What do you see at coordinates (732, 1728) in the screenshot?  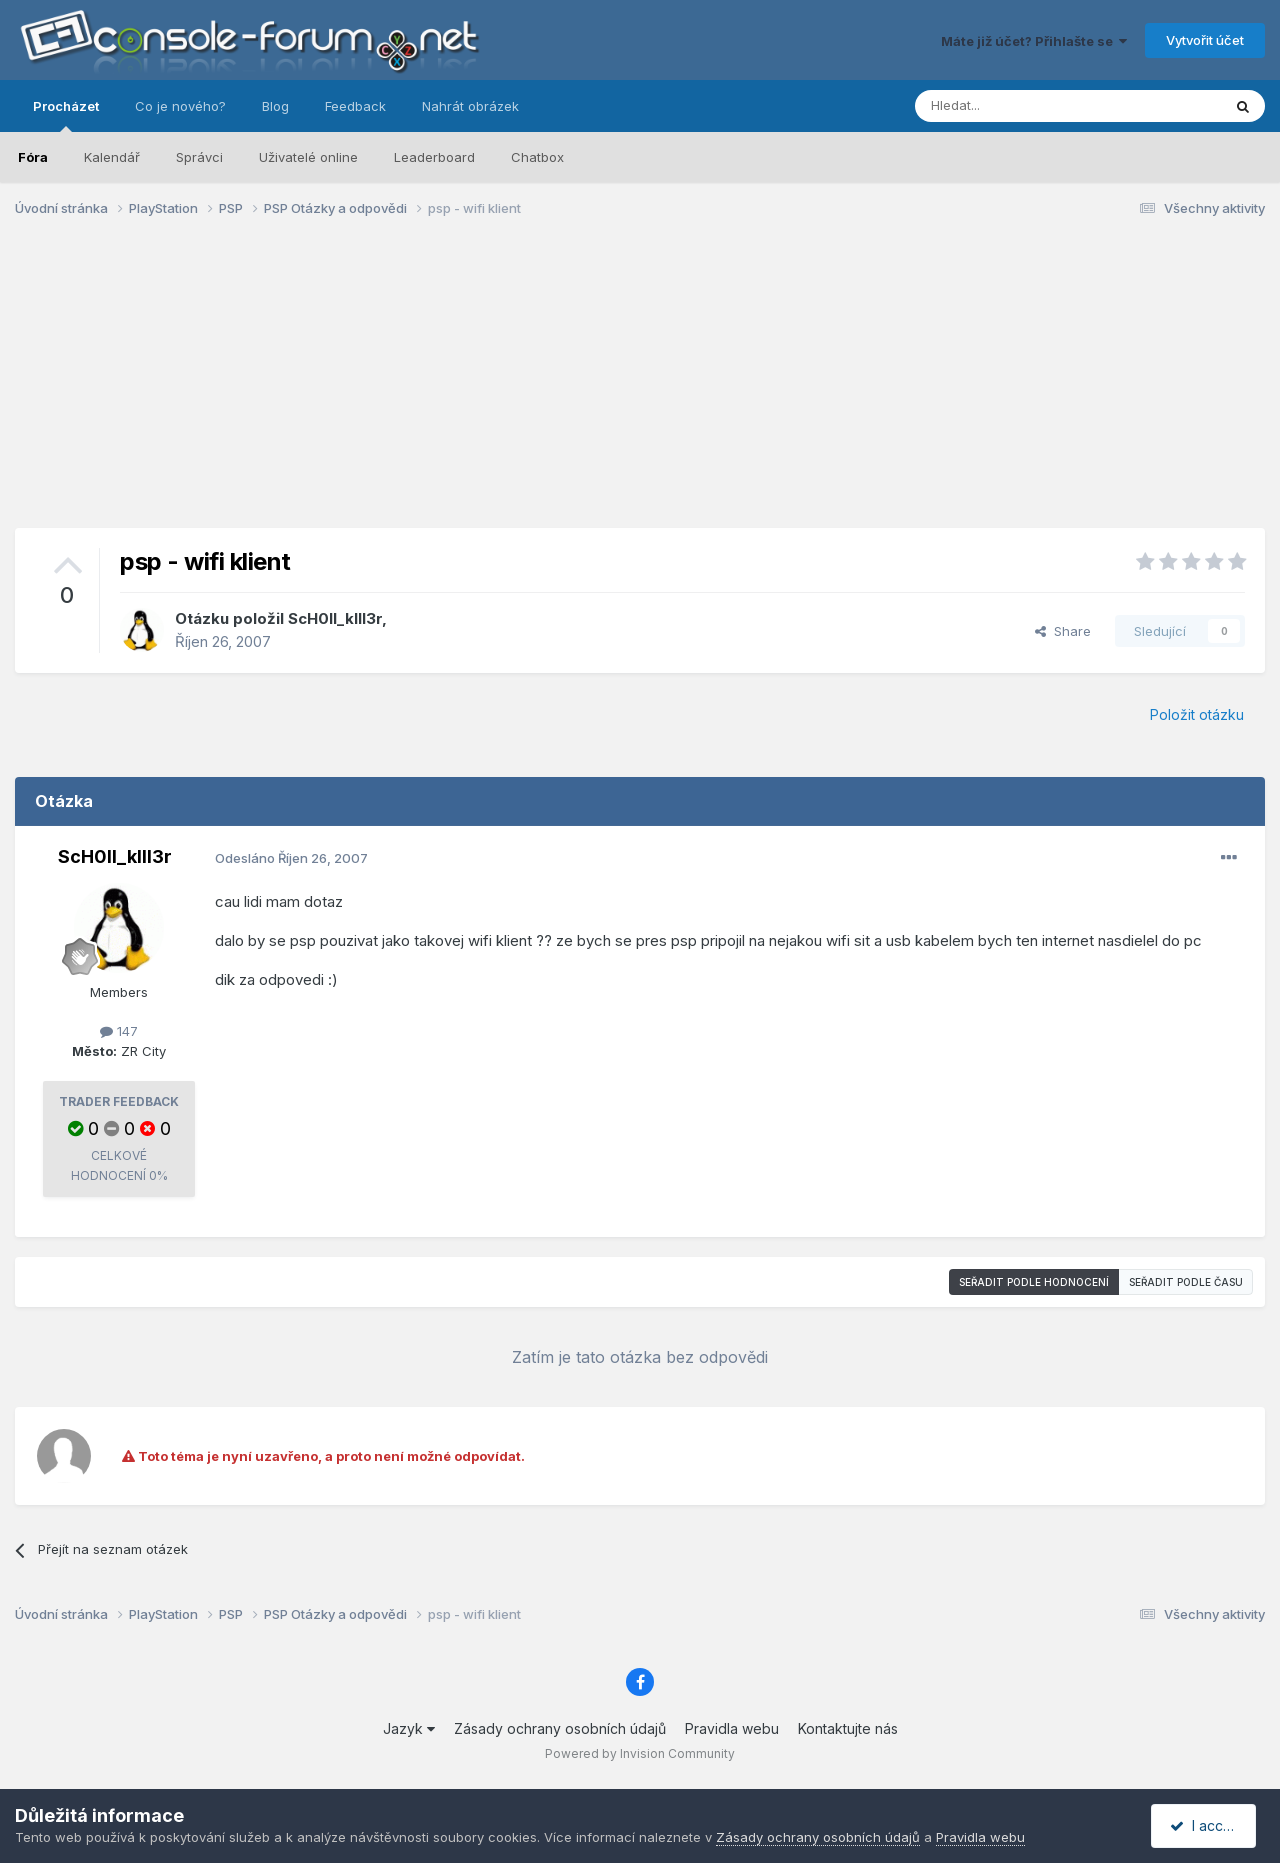 I see `Pravidla webu` at bounding box center [732, 1728].